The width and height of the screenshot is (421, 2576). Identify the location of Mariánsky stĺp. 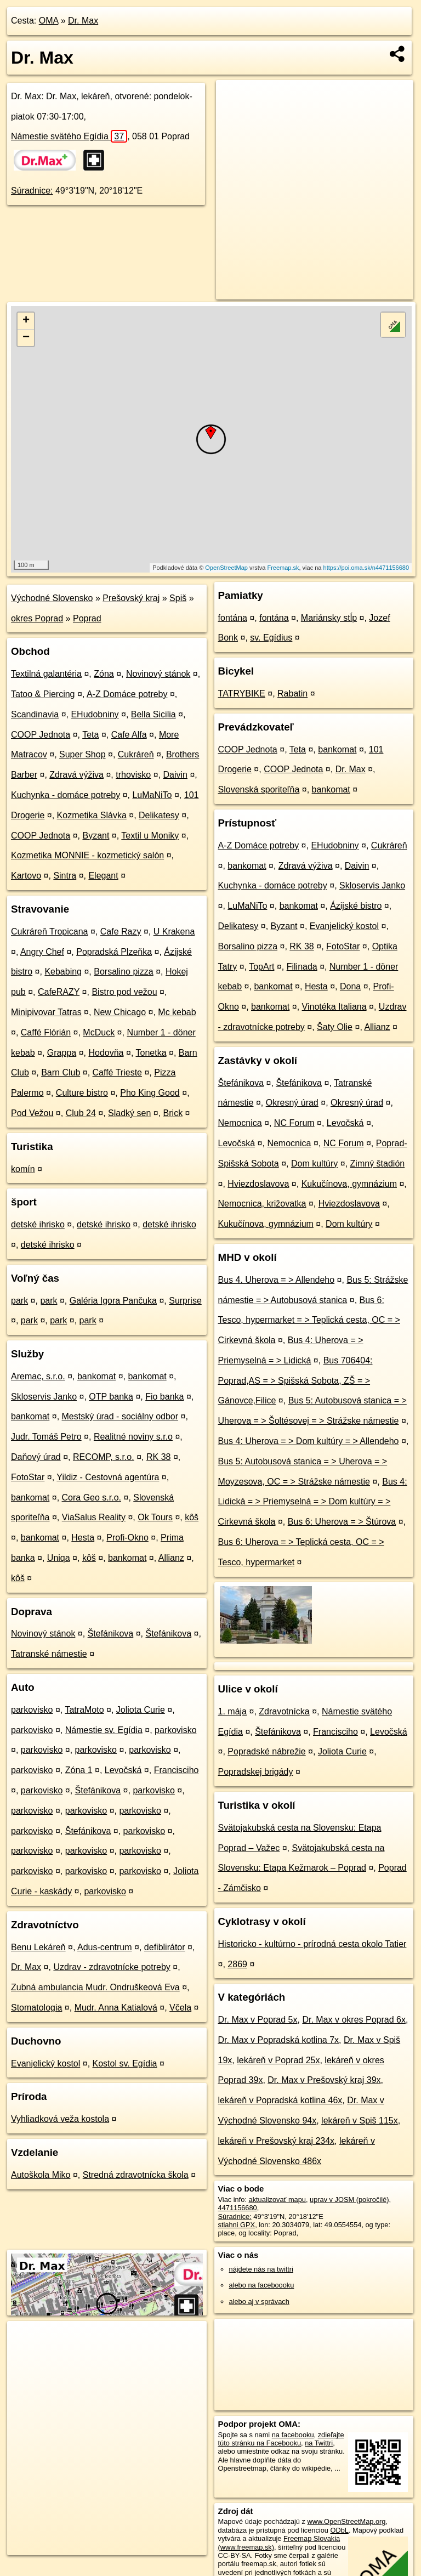
(329, 617).